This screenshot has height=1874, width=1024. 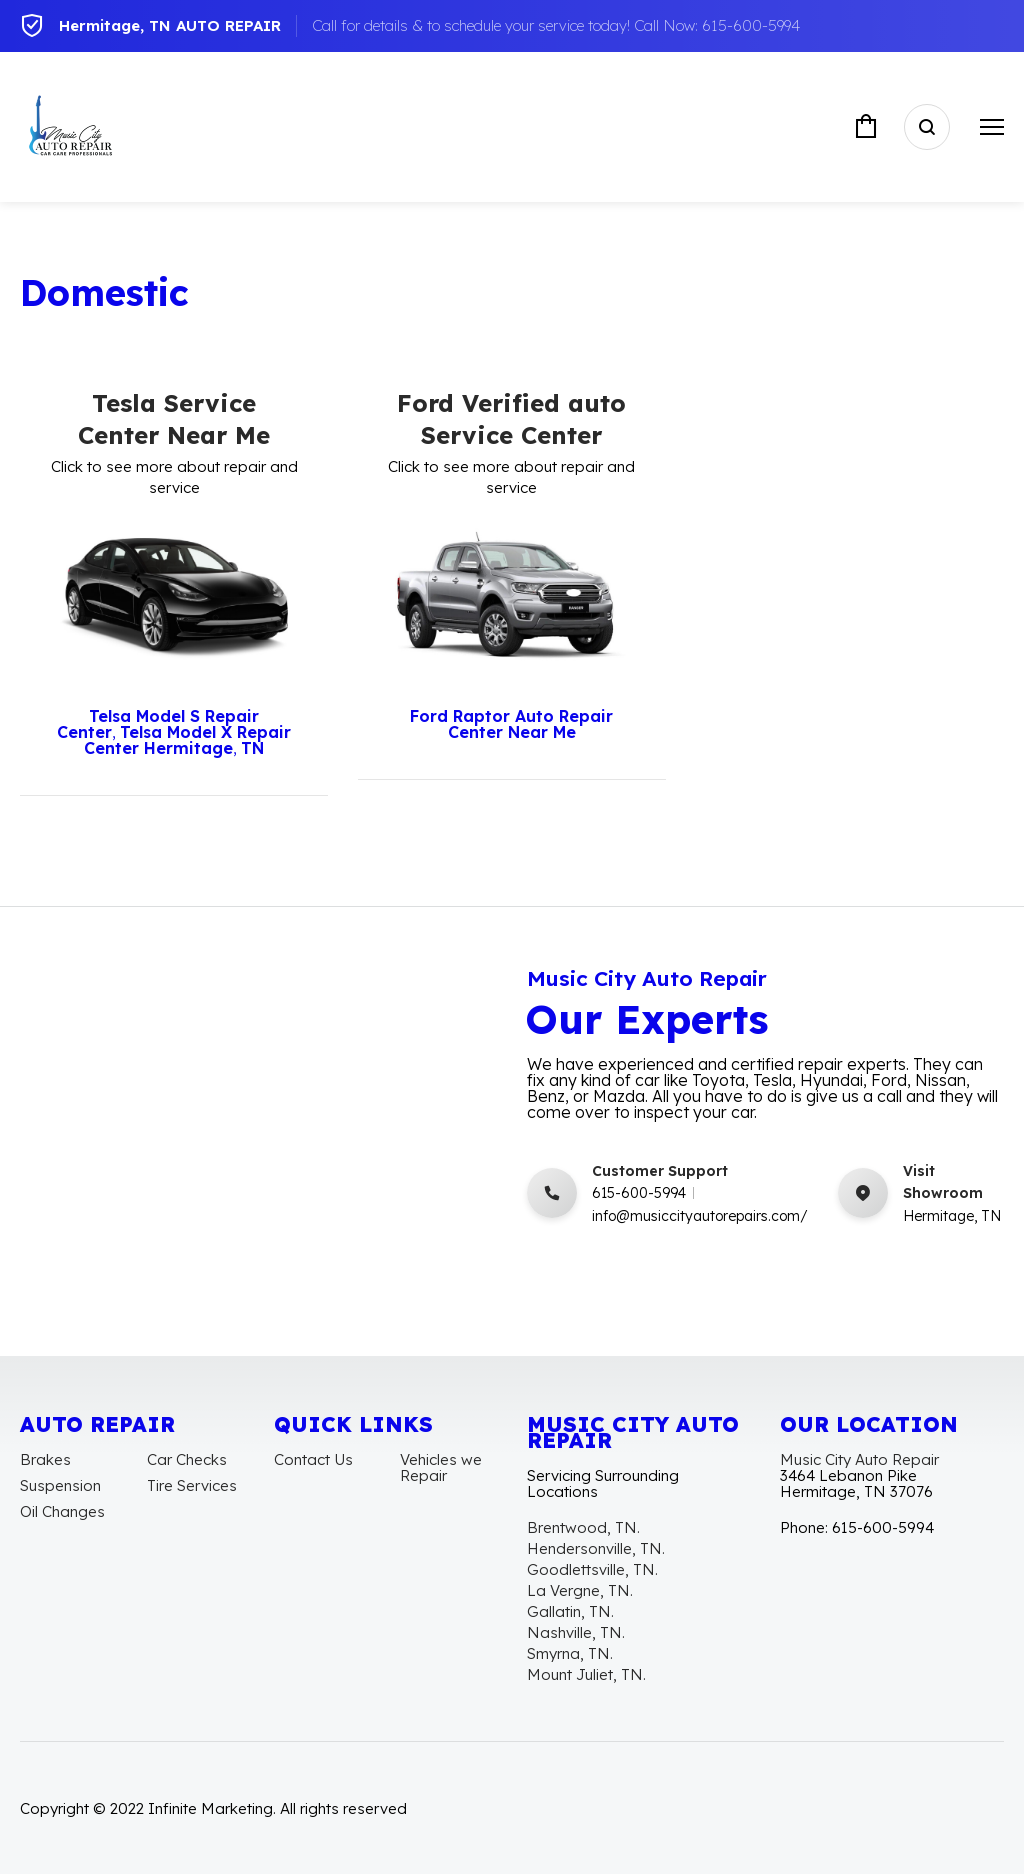 I want to click on Call for details & to schedule your service today! Call Now: 615-600-5994, so click(x=556, y=25).